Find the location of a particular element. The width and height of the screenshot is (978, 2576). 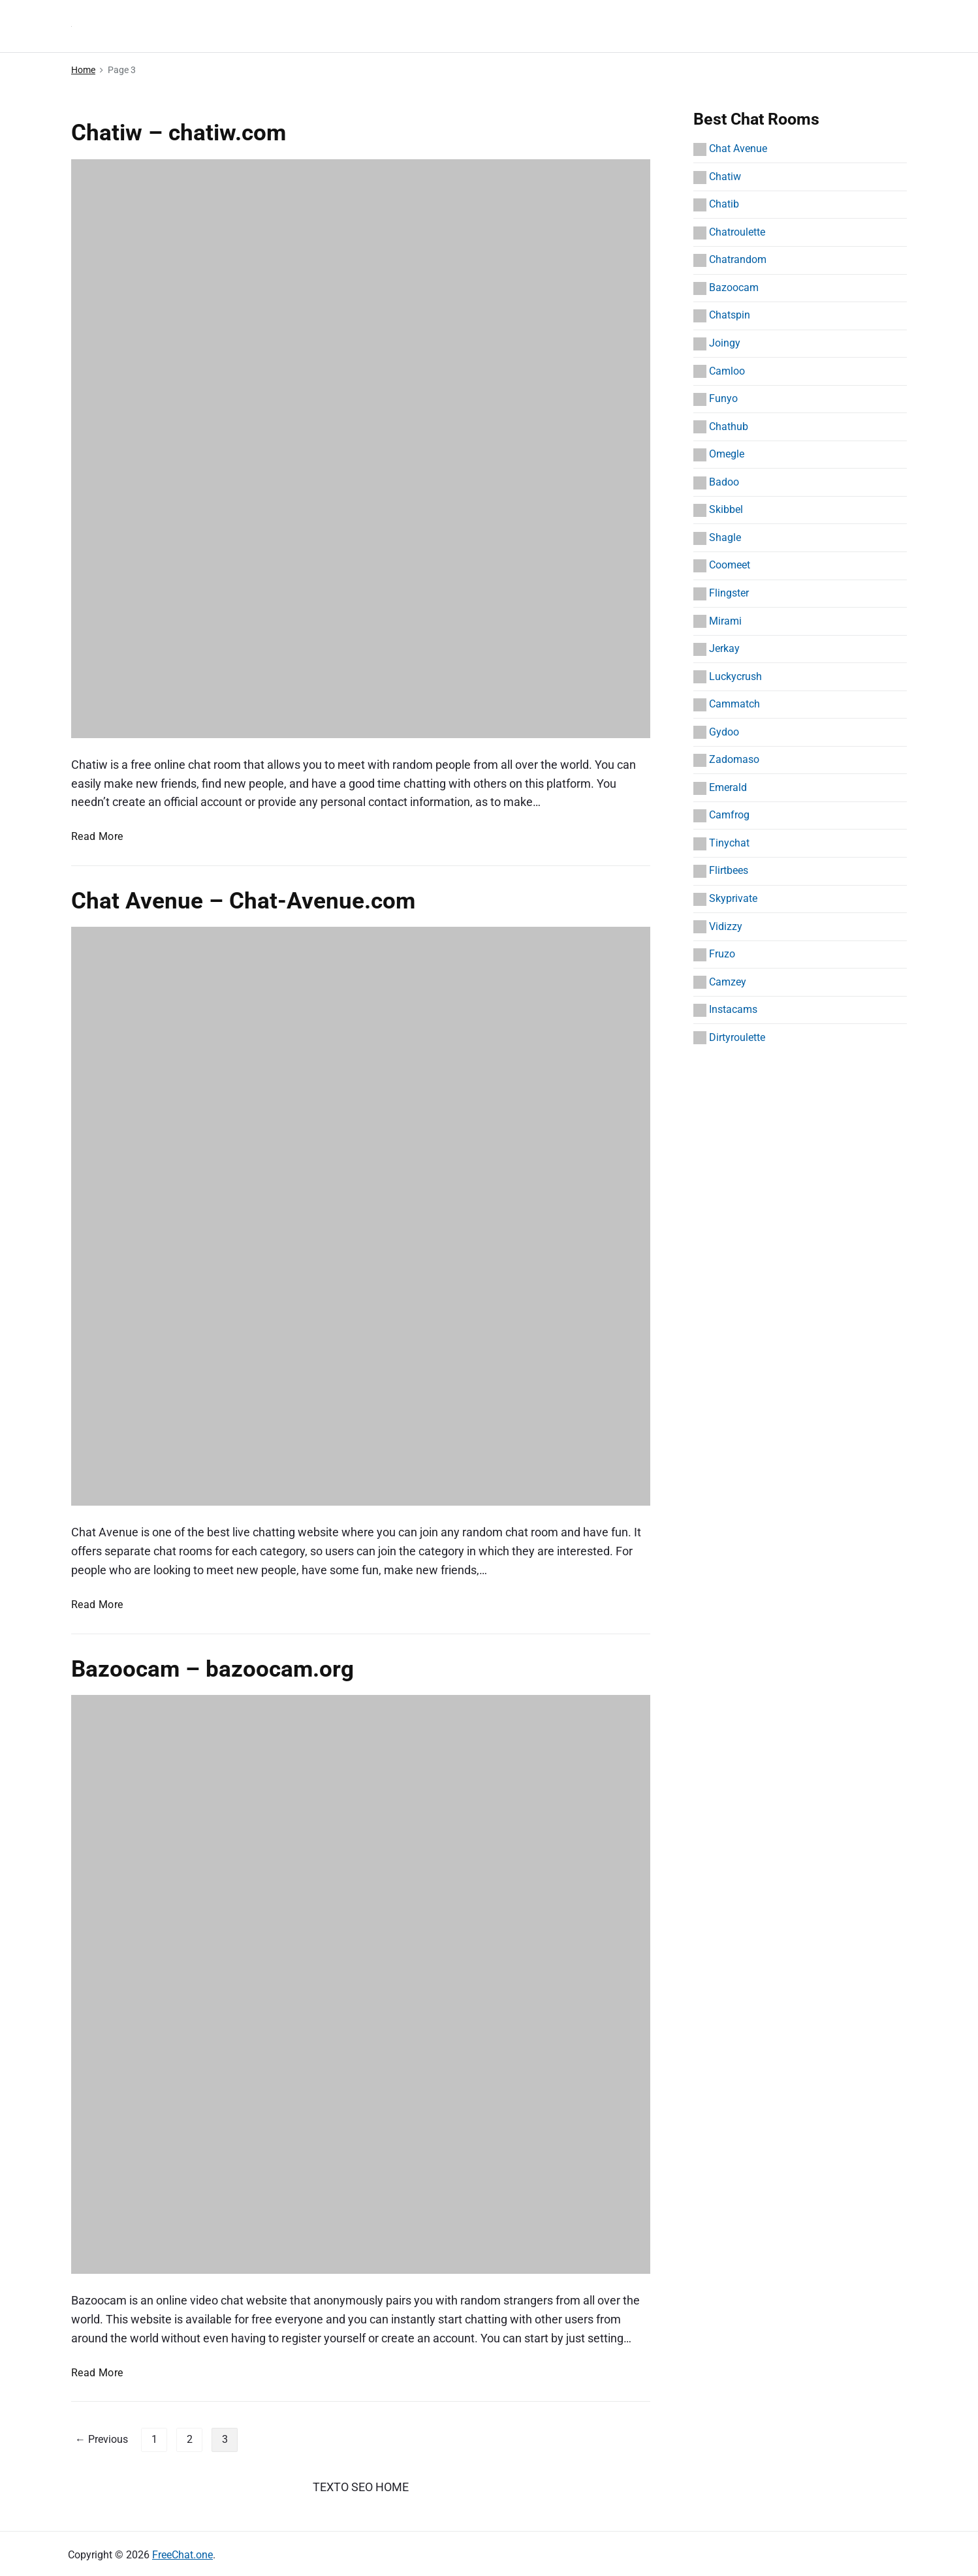

Chat Avenue – Chat-Avenue.com is located at coordinates (243, 900).